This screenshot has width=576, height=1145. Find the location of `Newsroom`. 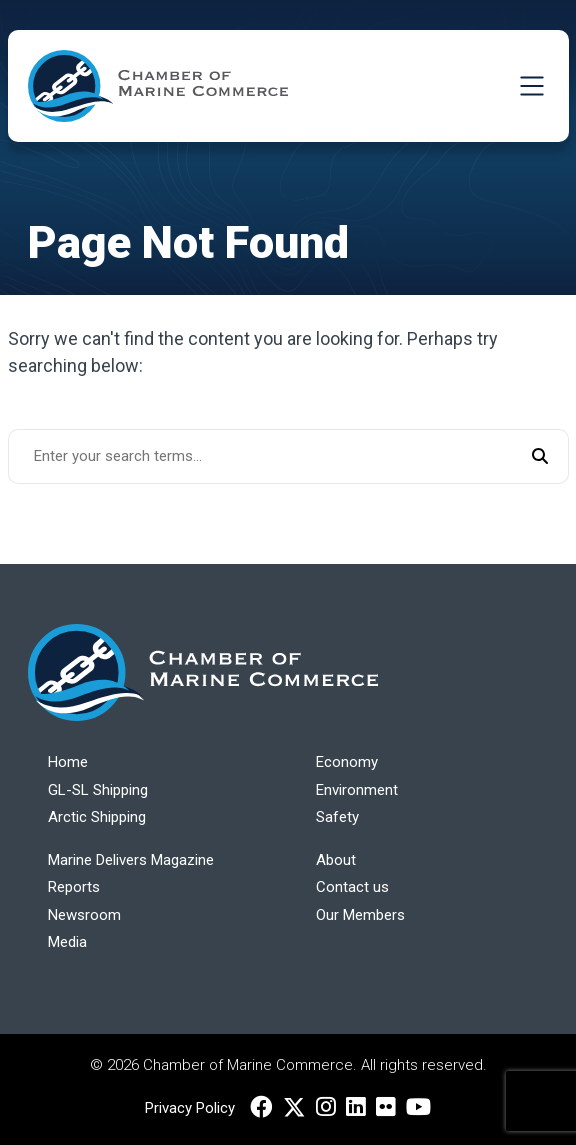

Newsroom is located at coordinates (84, 915).